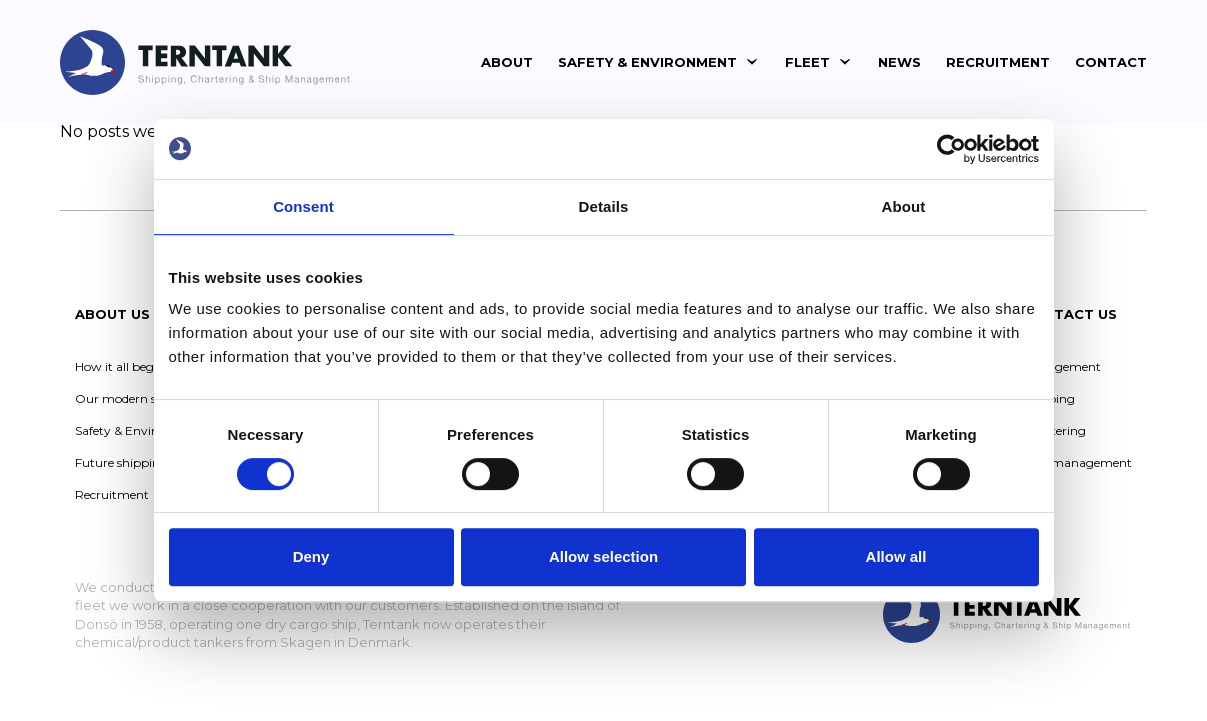  I want to click on About, so click(507, 62).